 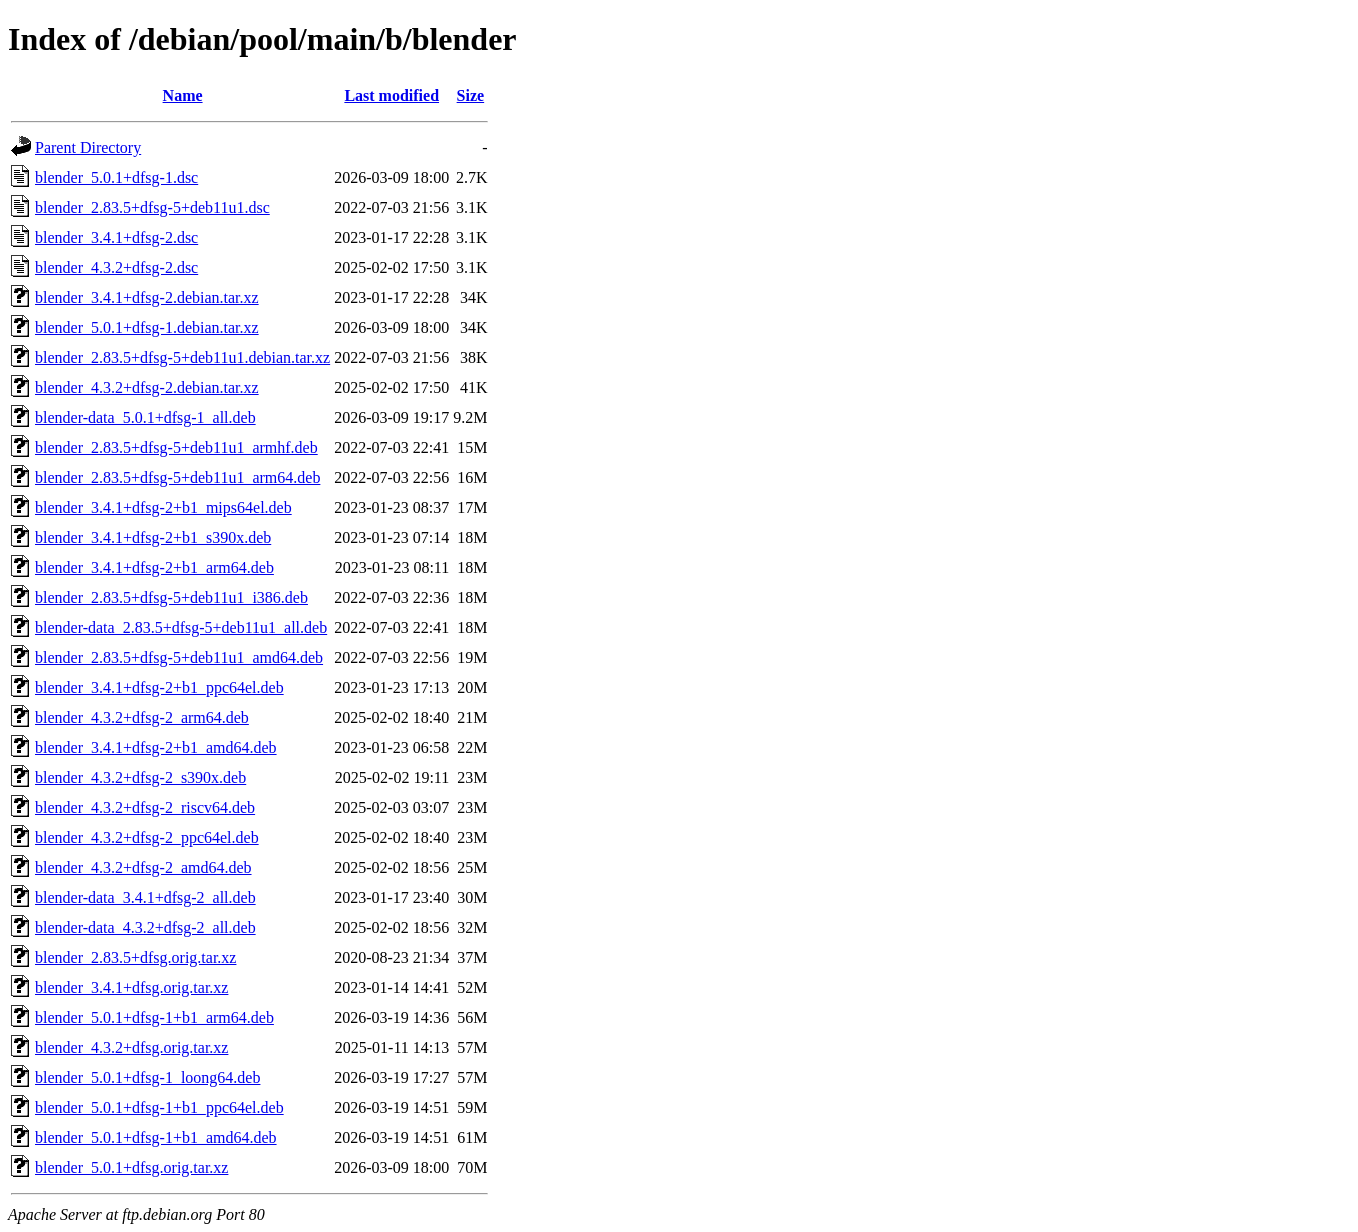 What do you see at coordinates (147, 837) in the screenshot?
I see `blender_4.3.2+dfsg-2_ppc64el.deb` at bounding box center [147, 837].